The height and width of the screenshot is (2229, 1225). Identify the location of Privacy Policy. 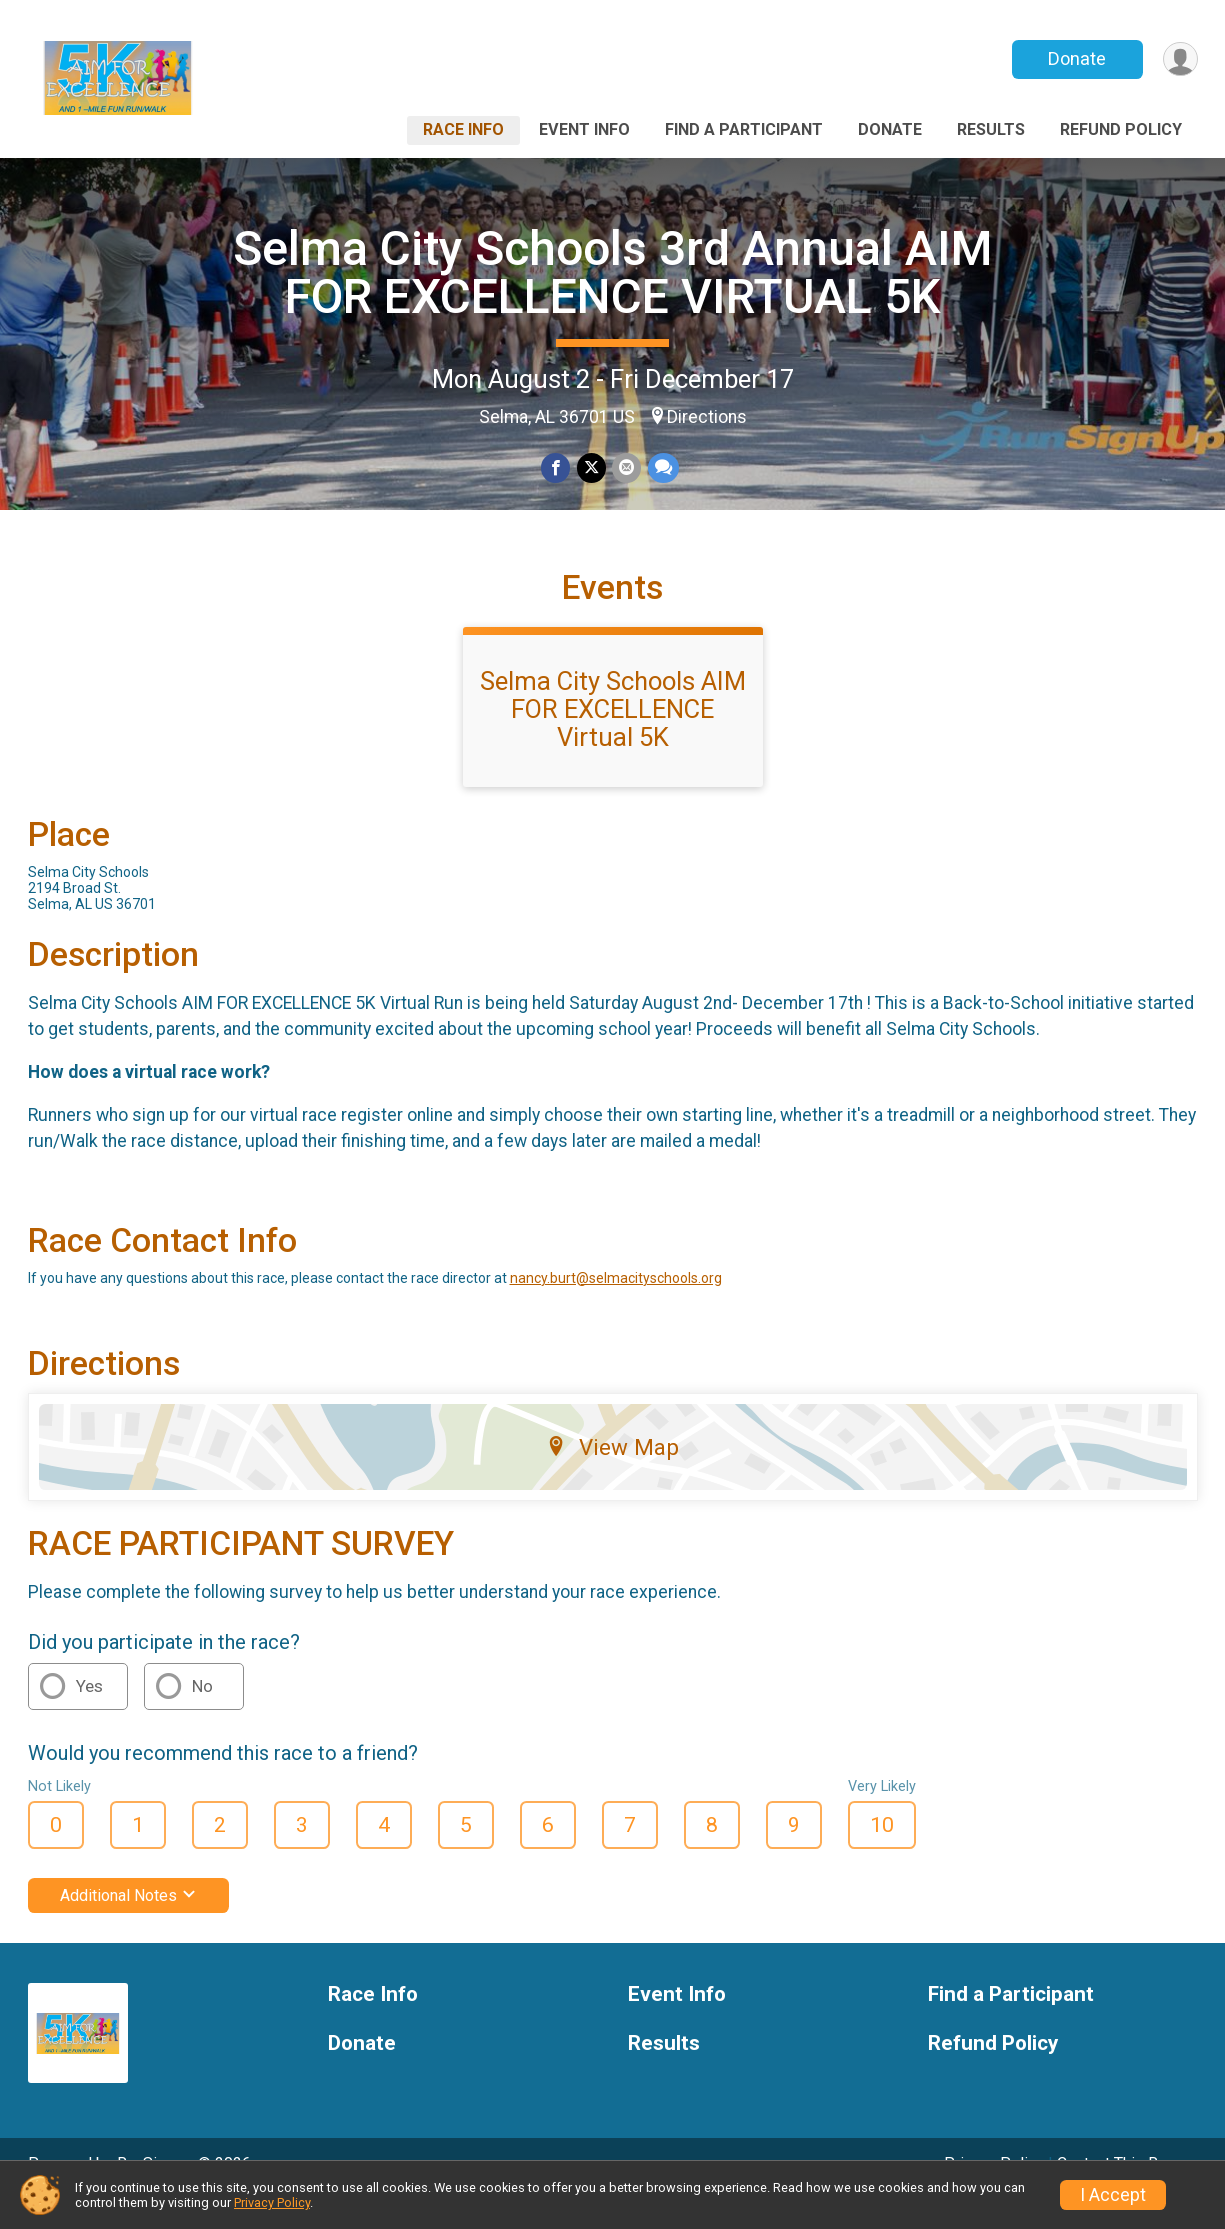
(272, 2202).